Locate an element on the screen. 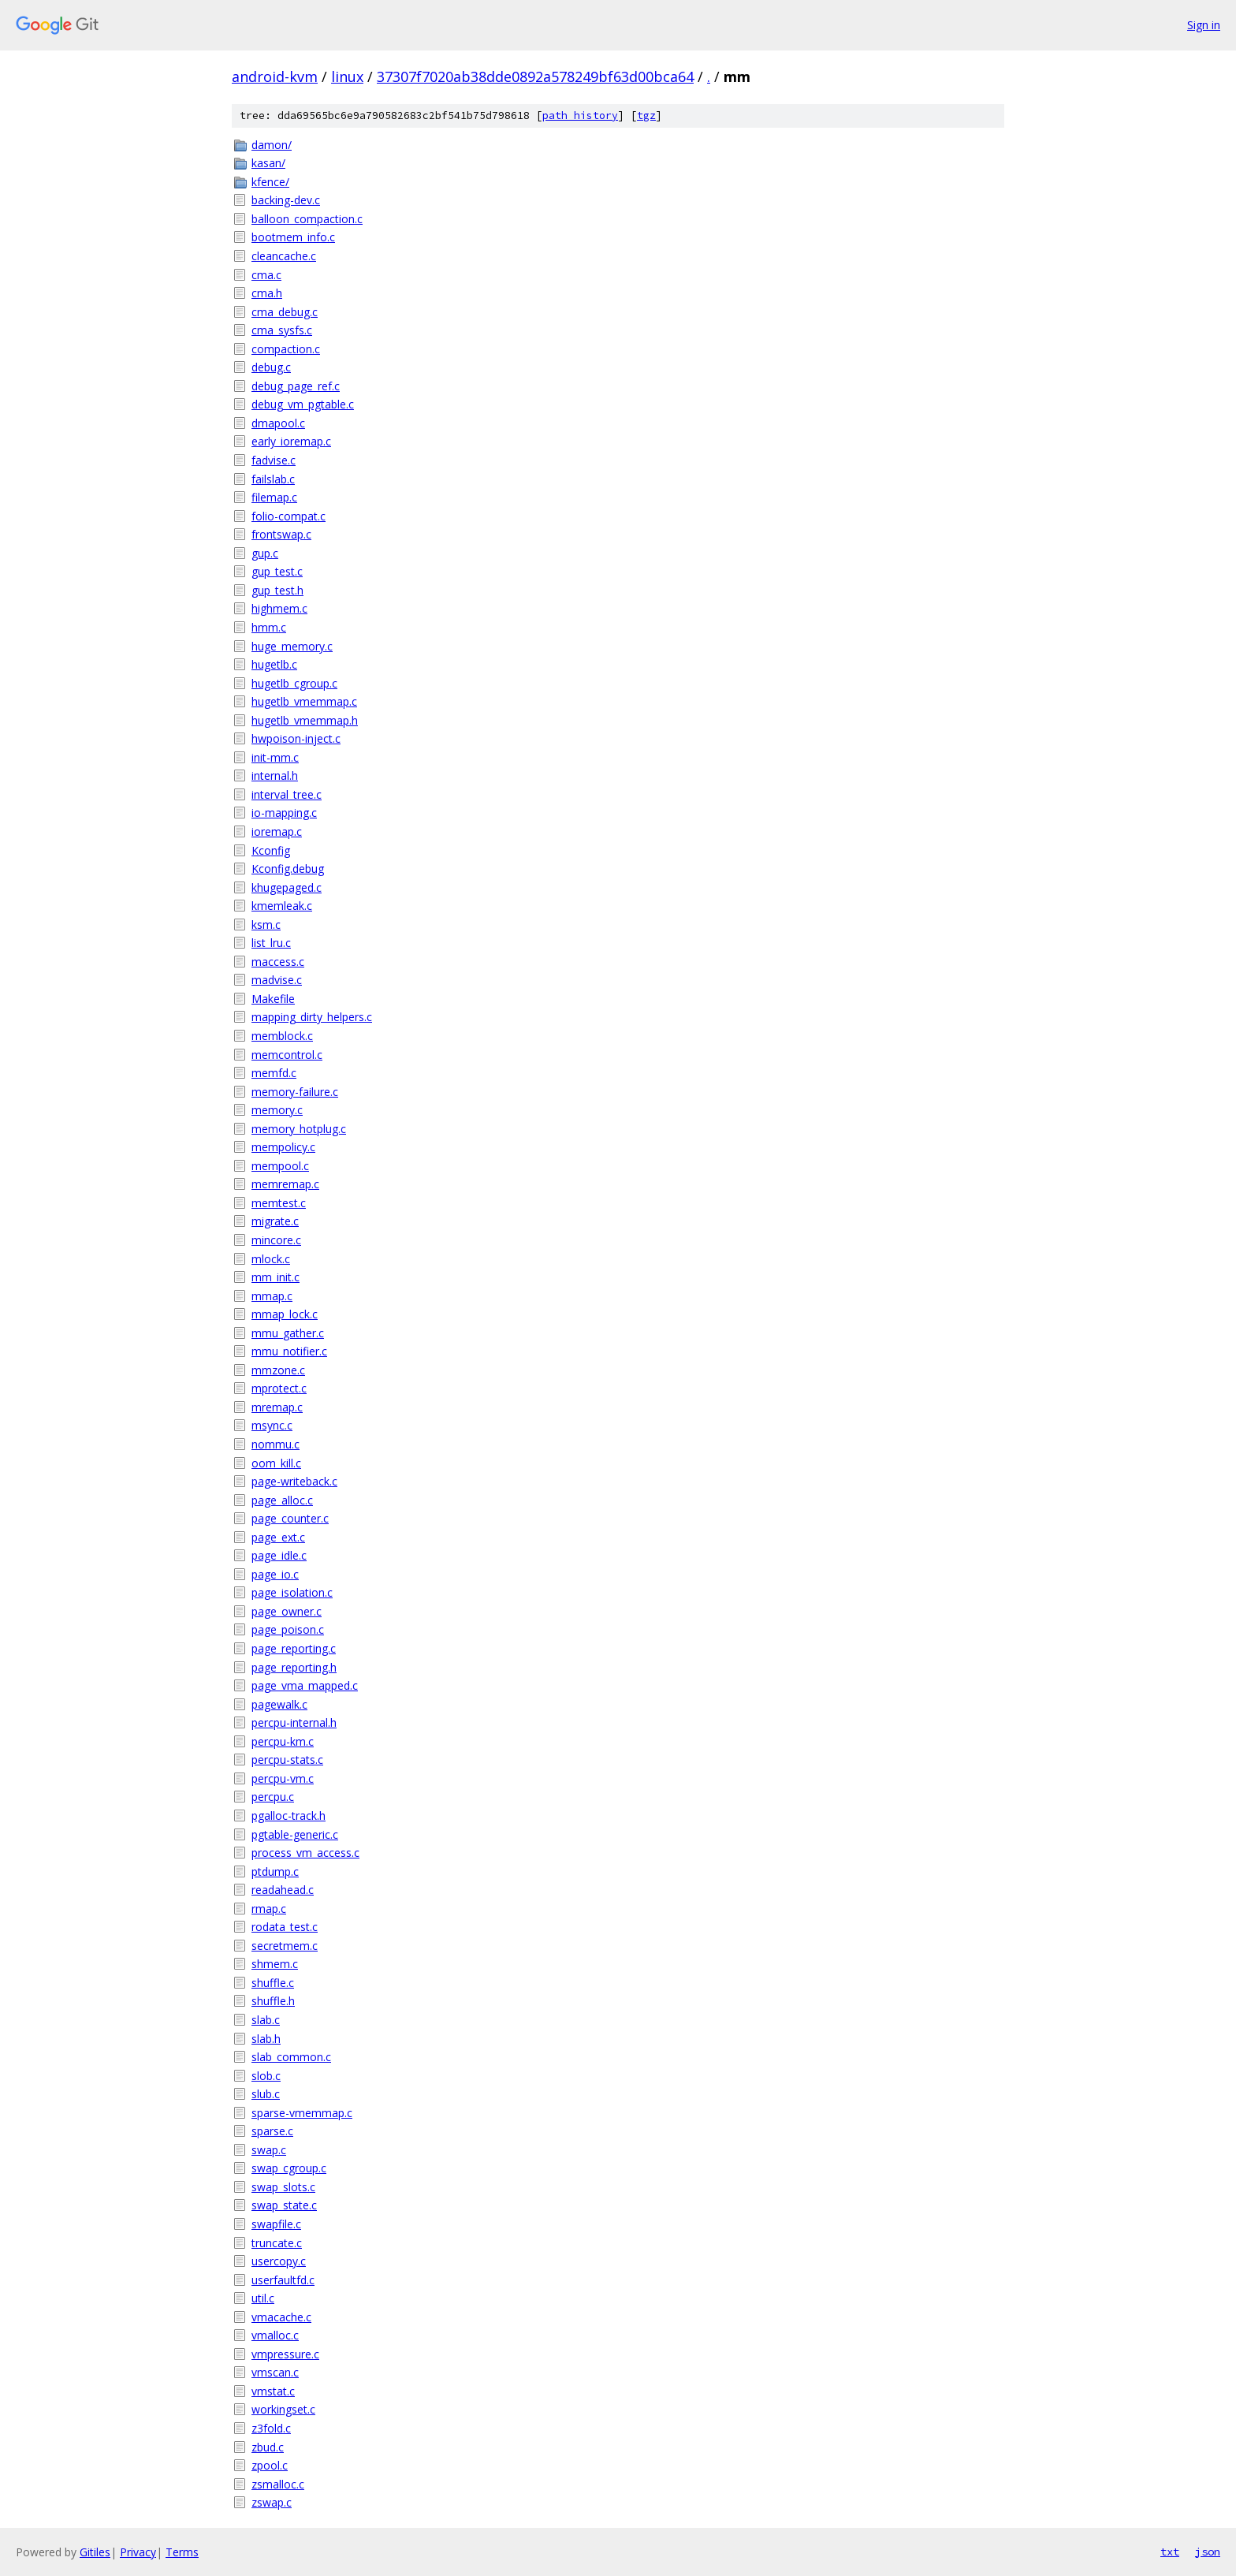 The image size is (1236, 2576). mapping_dirty_helpers.c is located at coordinates (311, 1016).